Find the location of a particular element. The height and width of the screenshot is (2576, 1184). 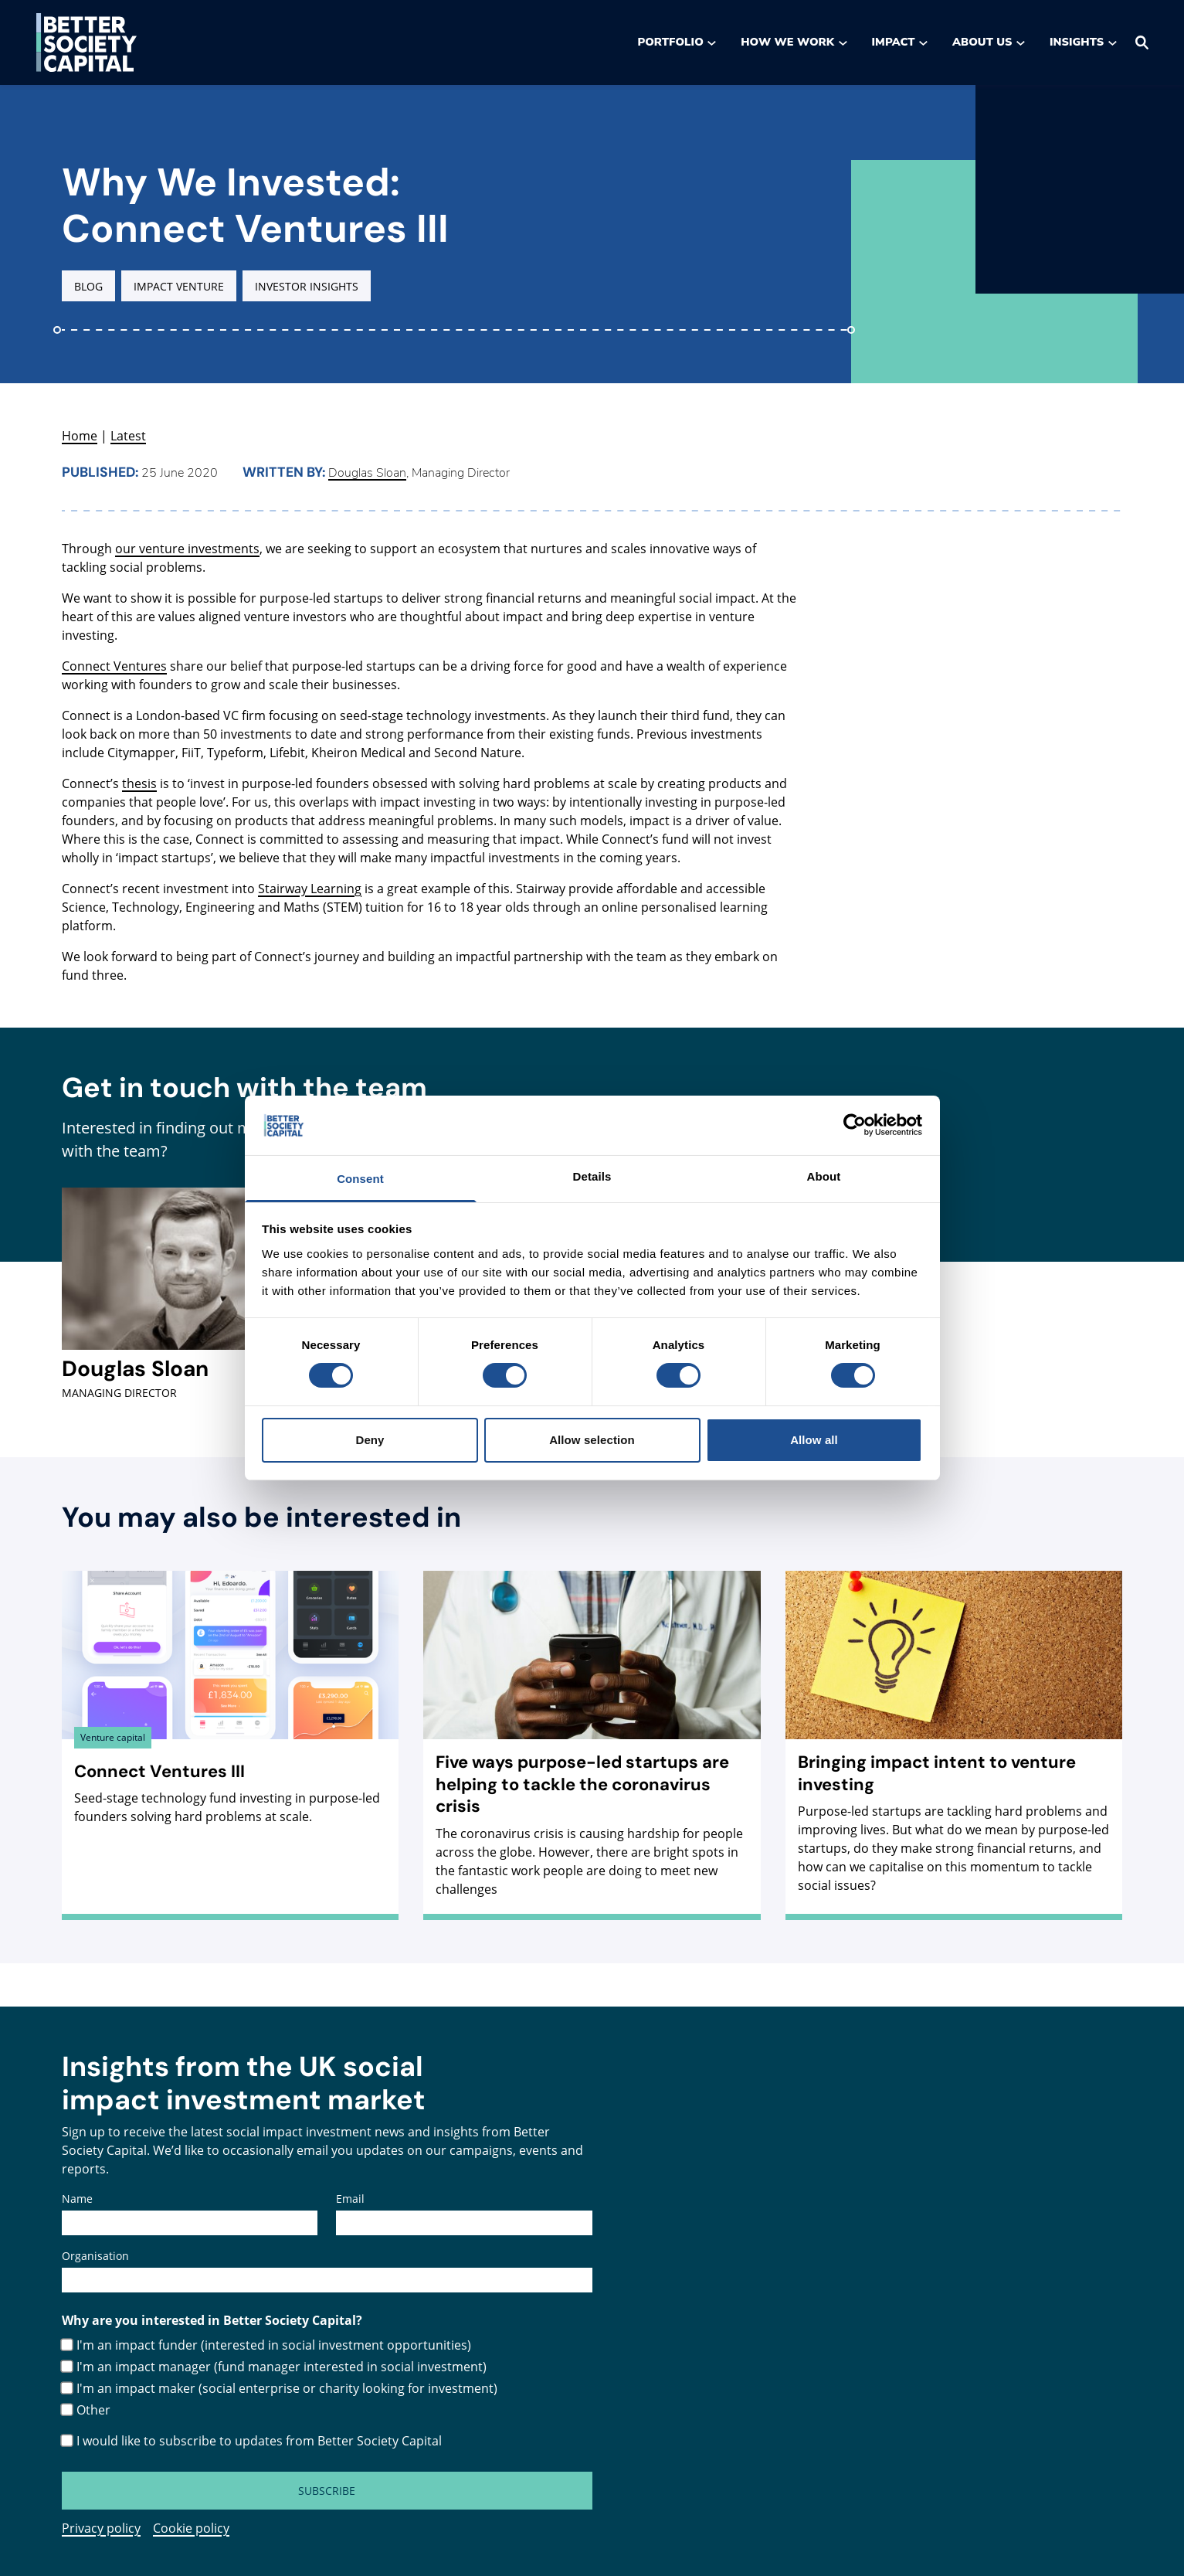

Subscribe is located at coordinates (326, 2490).